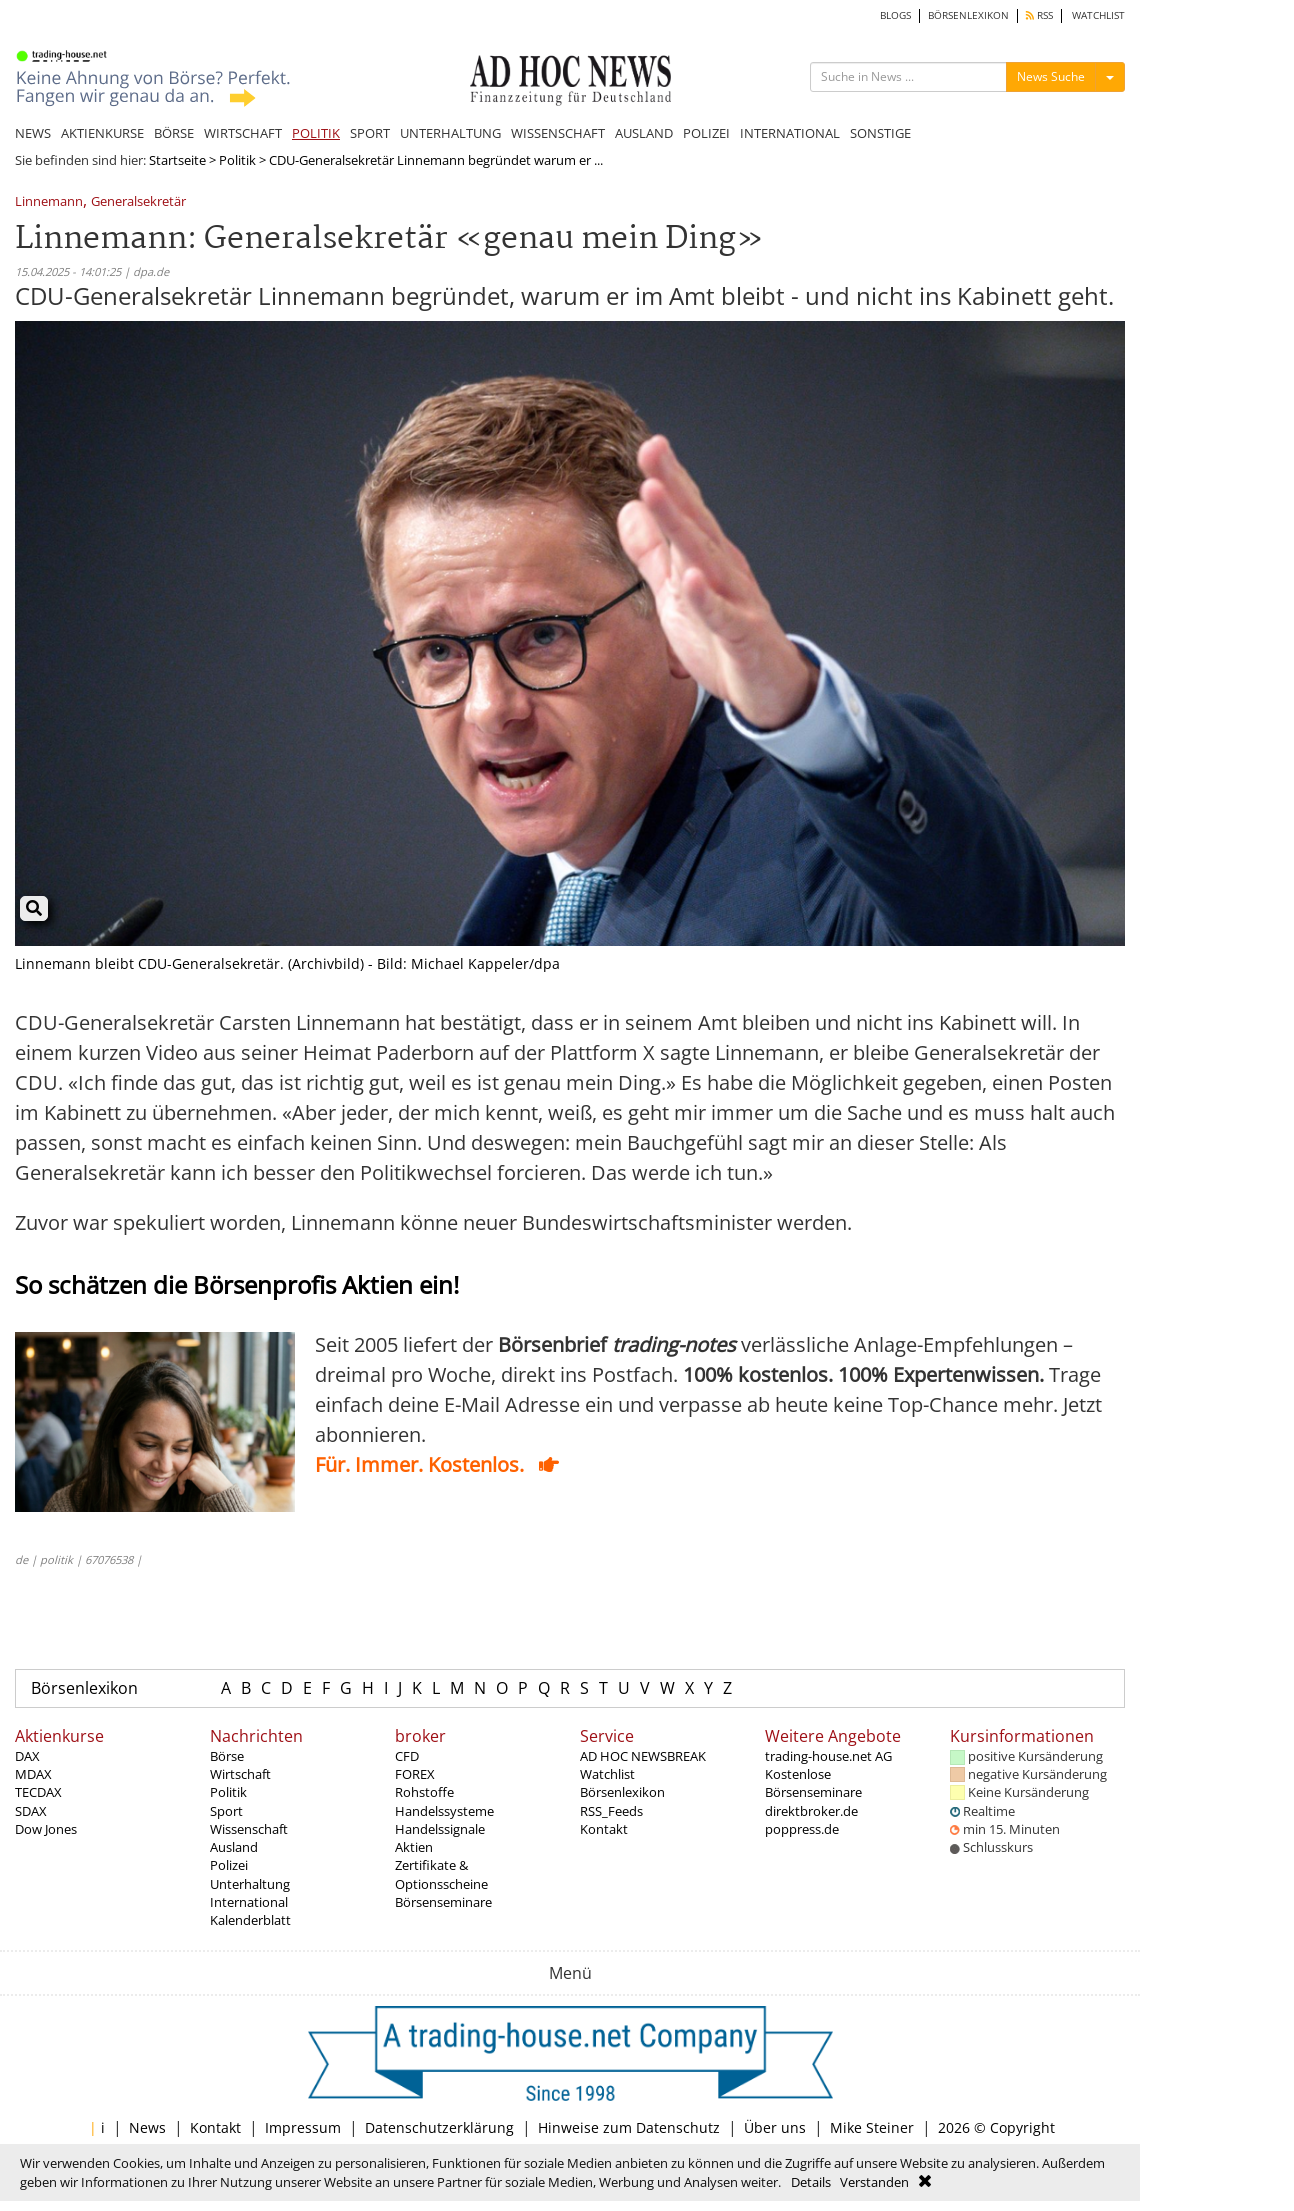 The height and width of the screenshot is (2211, 1294). I want to click on TECDAX, so click(38, 1792).